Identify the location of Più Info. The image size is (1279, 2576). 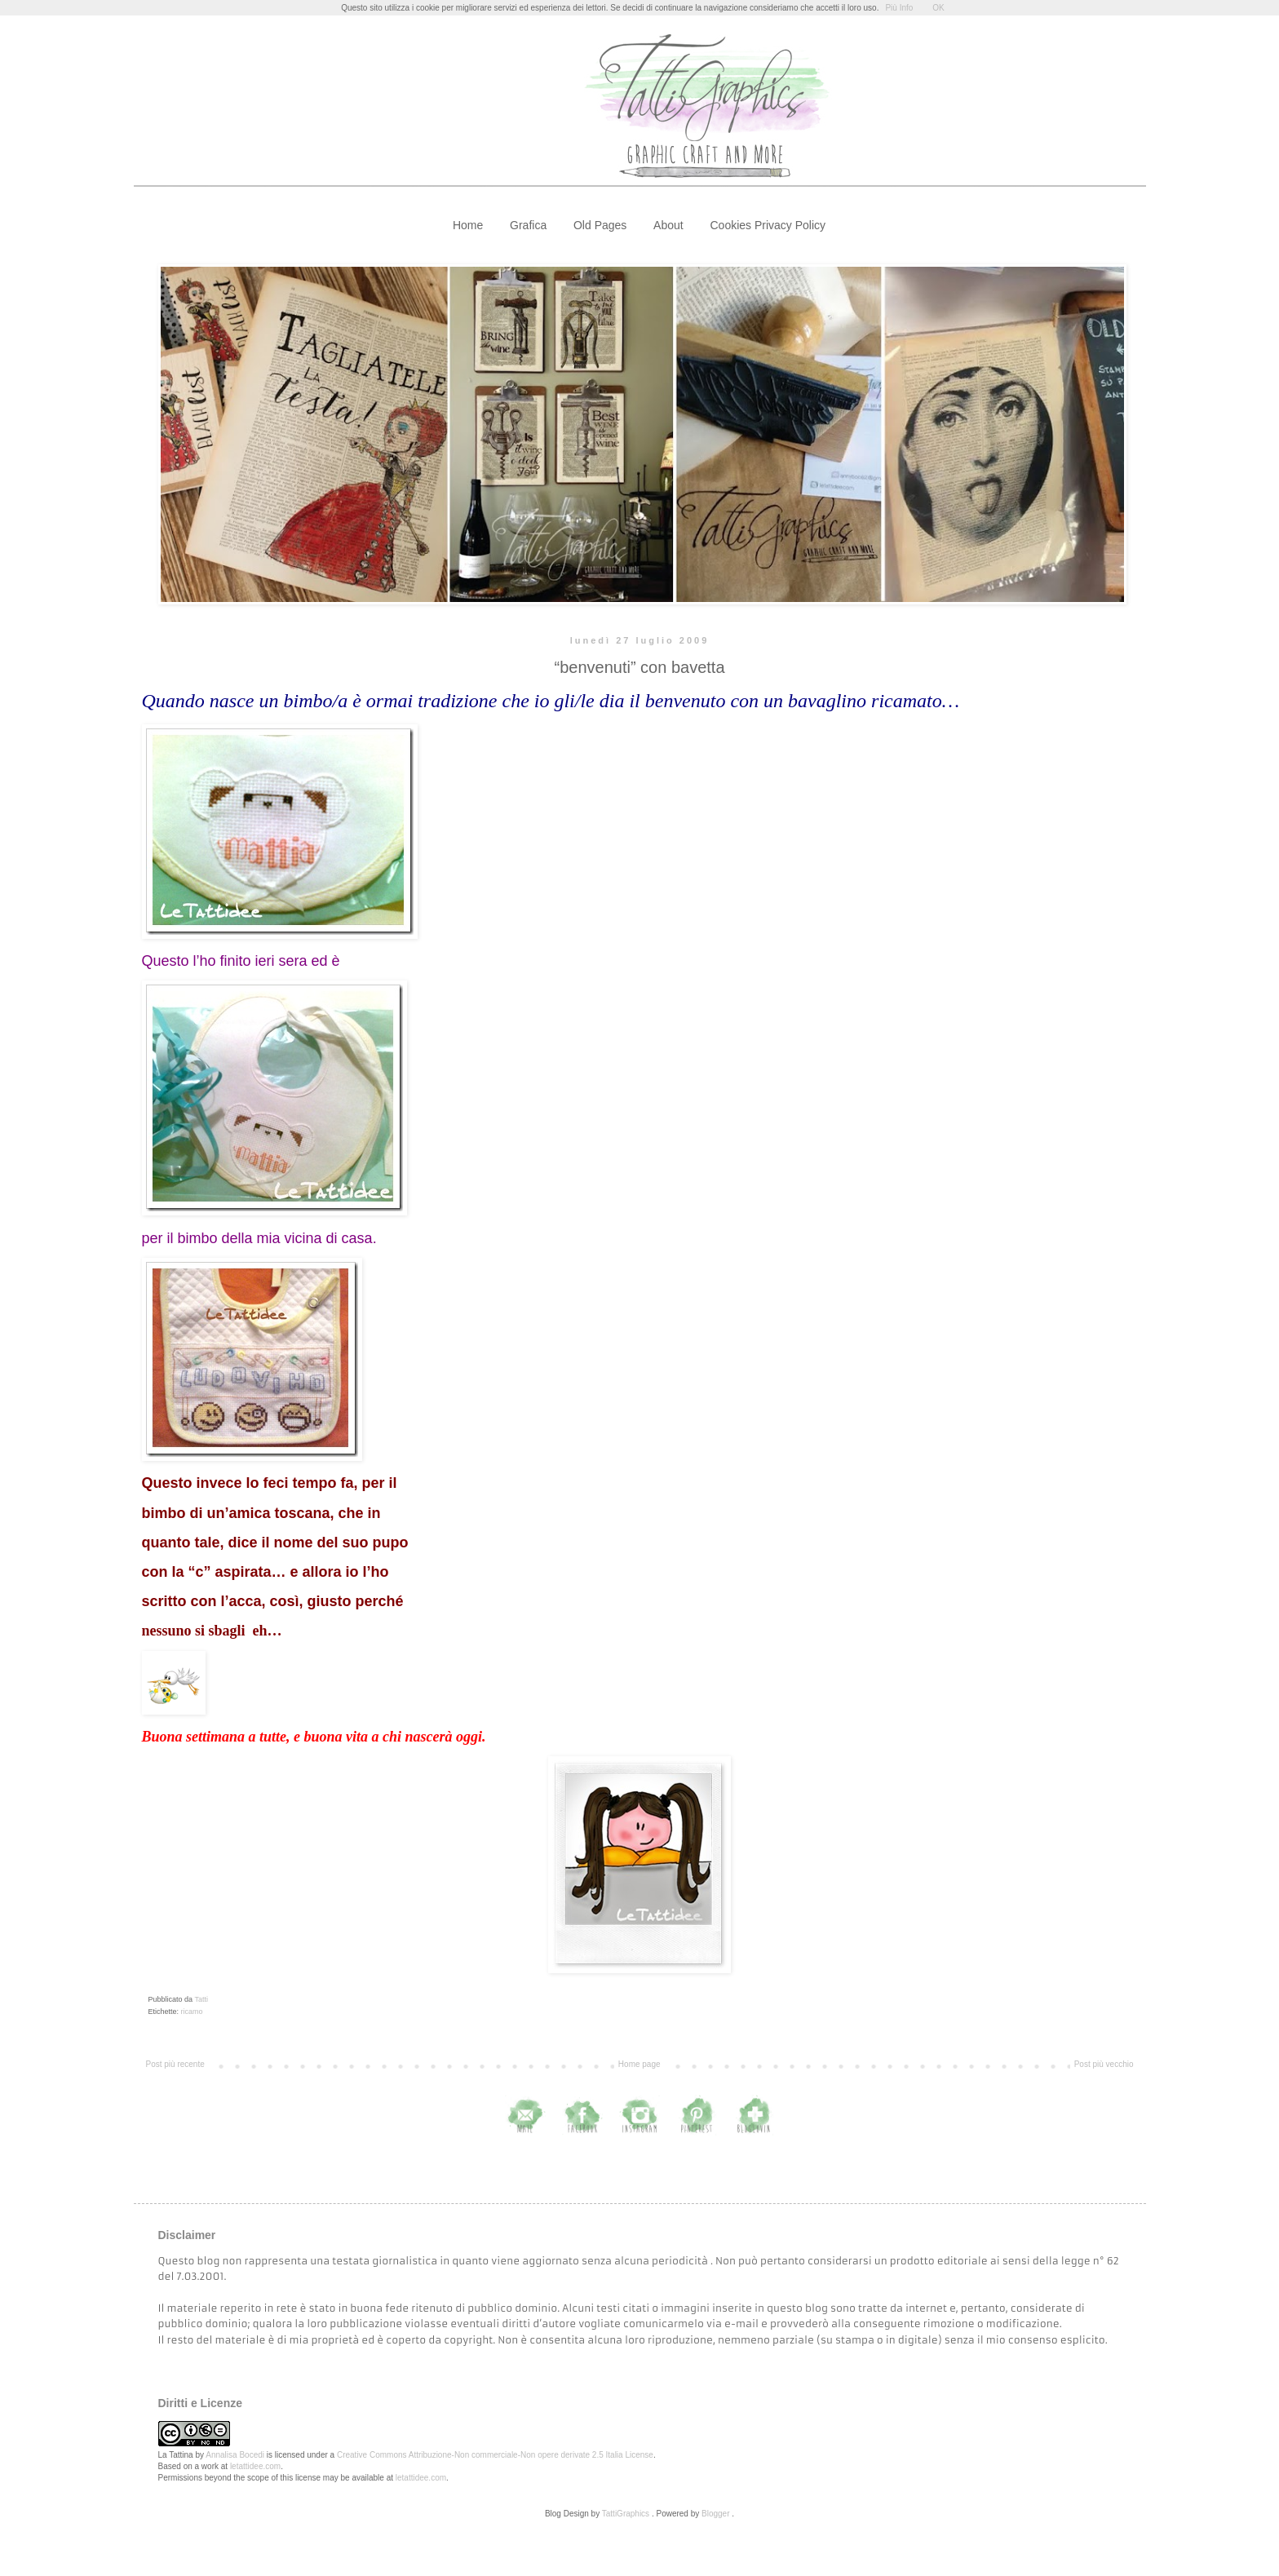
(899, 7).